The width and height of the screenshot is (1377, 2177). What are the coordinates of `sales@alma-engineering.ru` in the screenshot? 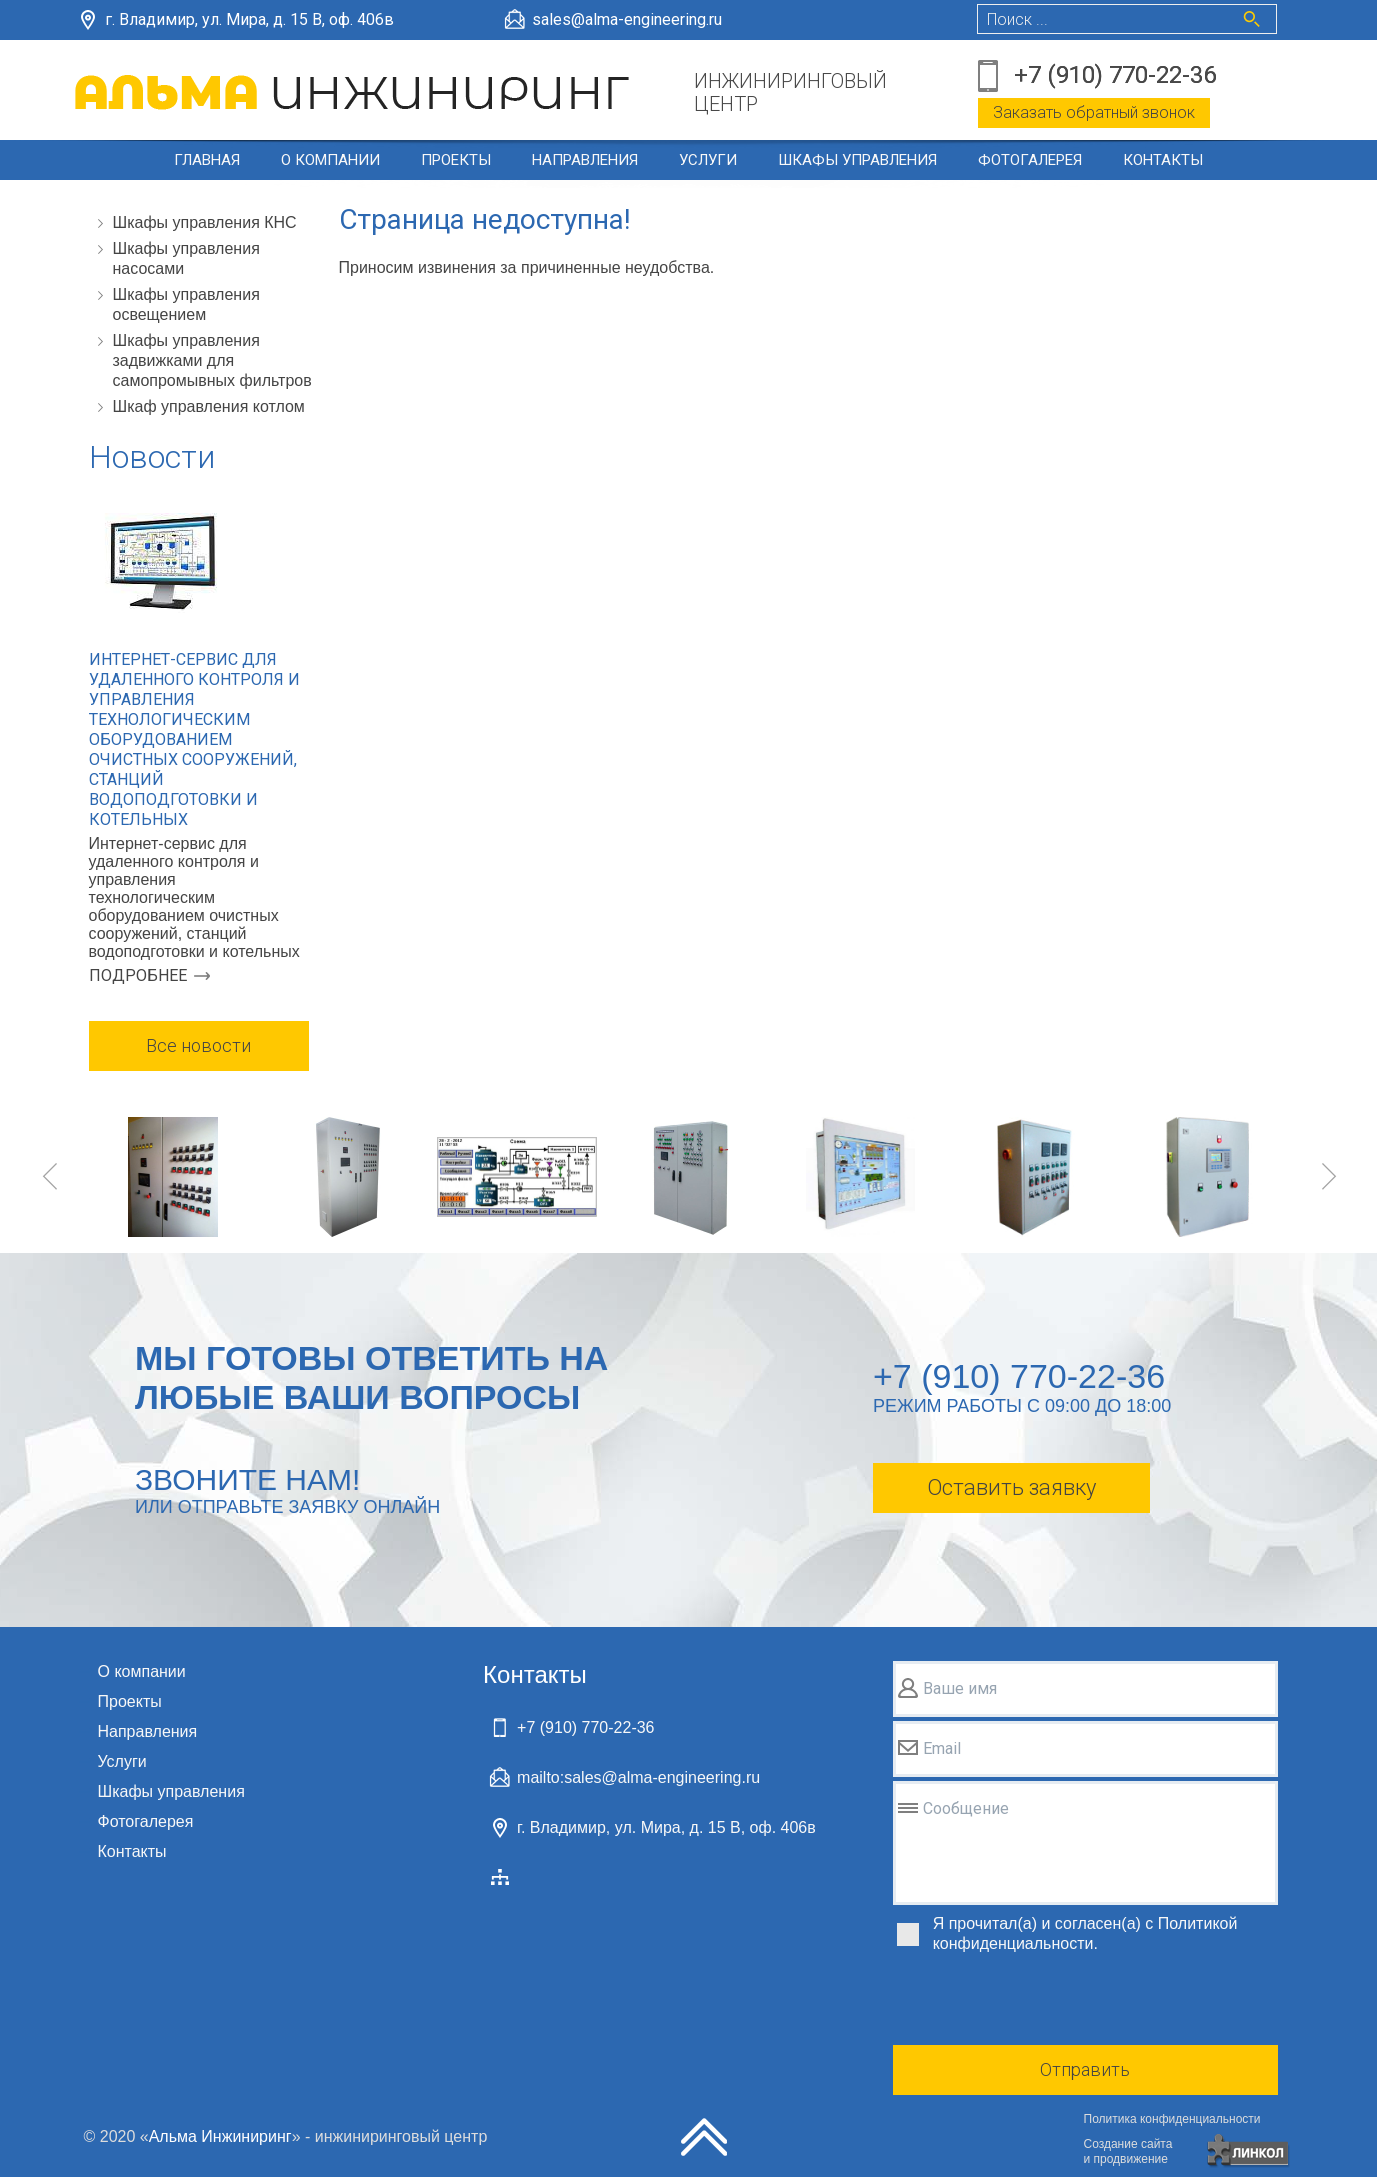 It's located at (627, 19).